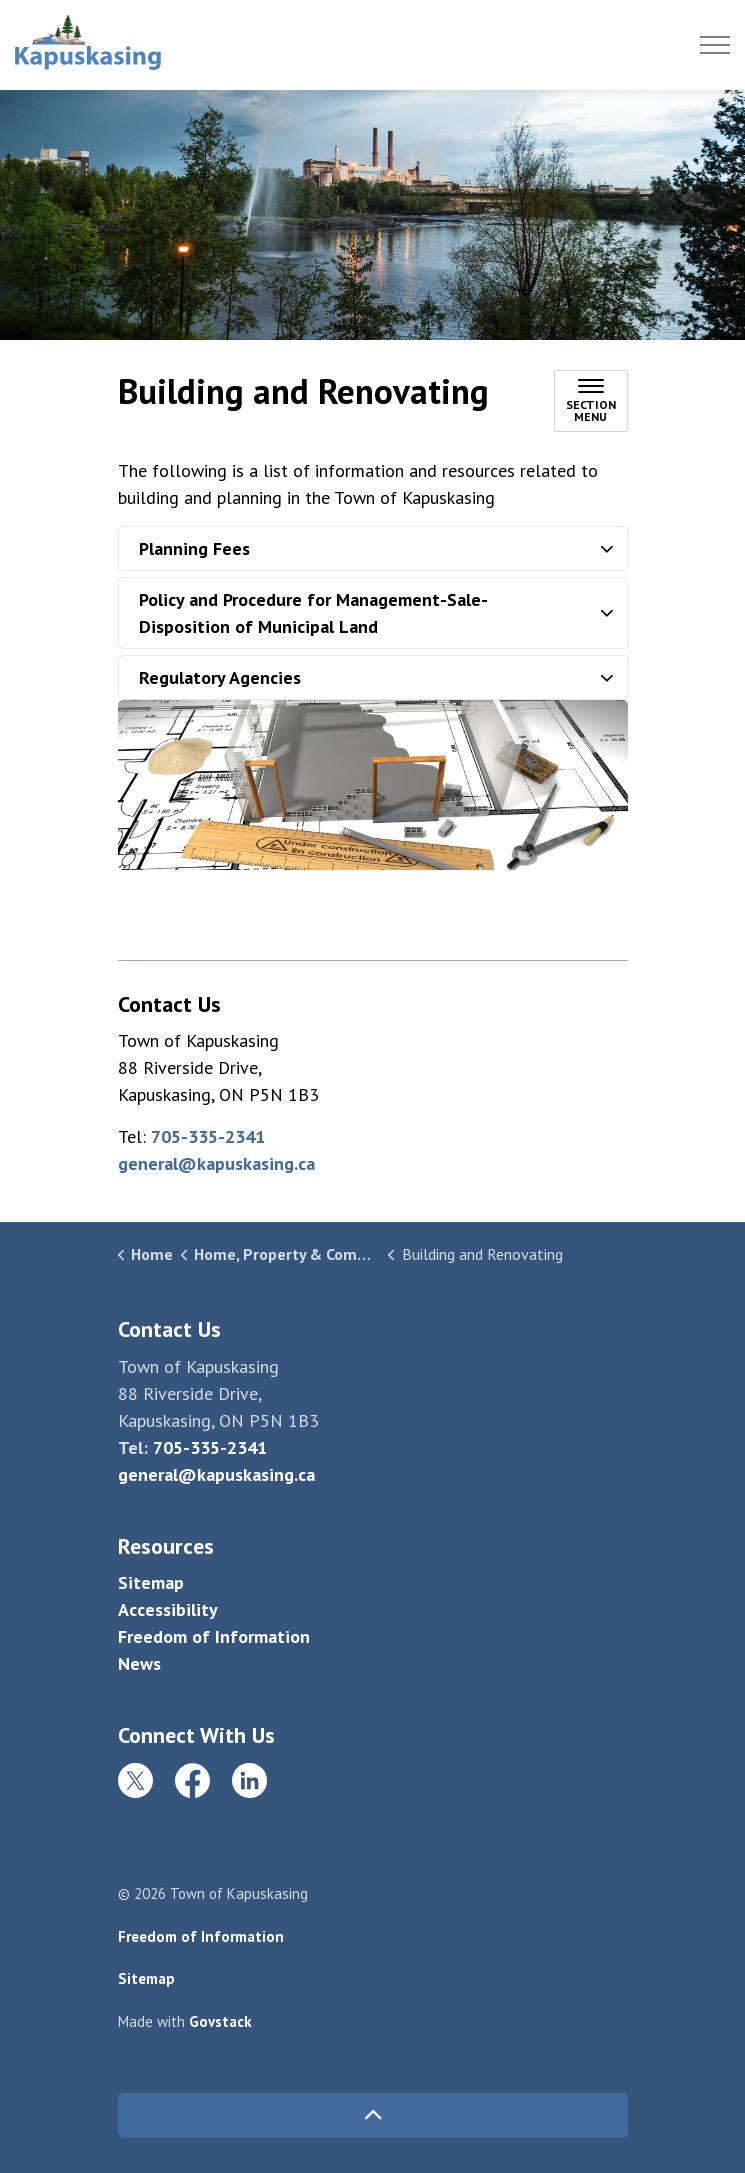 The width and height of the screenshot is (745, 2173). I want to click on general@kapuskasing.ca, so click(216, 1163).